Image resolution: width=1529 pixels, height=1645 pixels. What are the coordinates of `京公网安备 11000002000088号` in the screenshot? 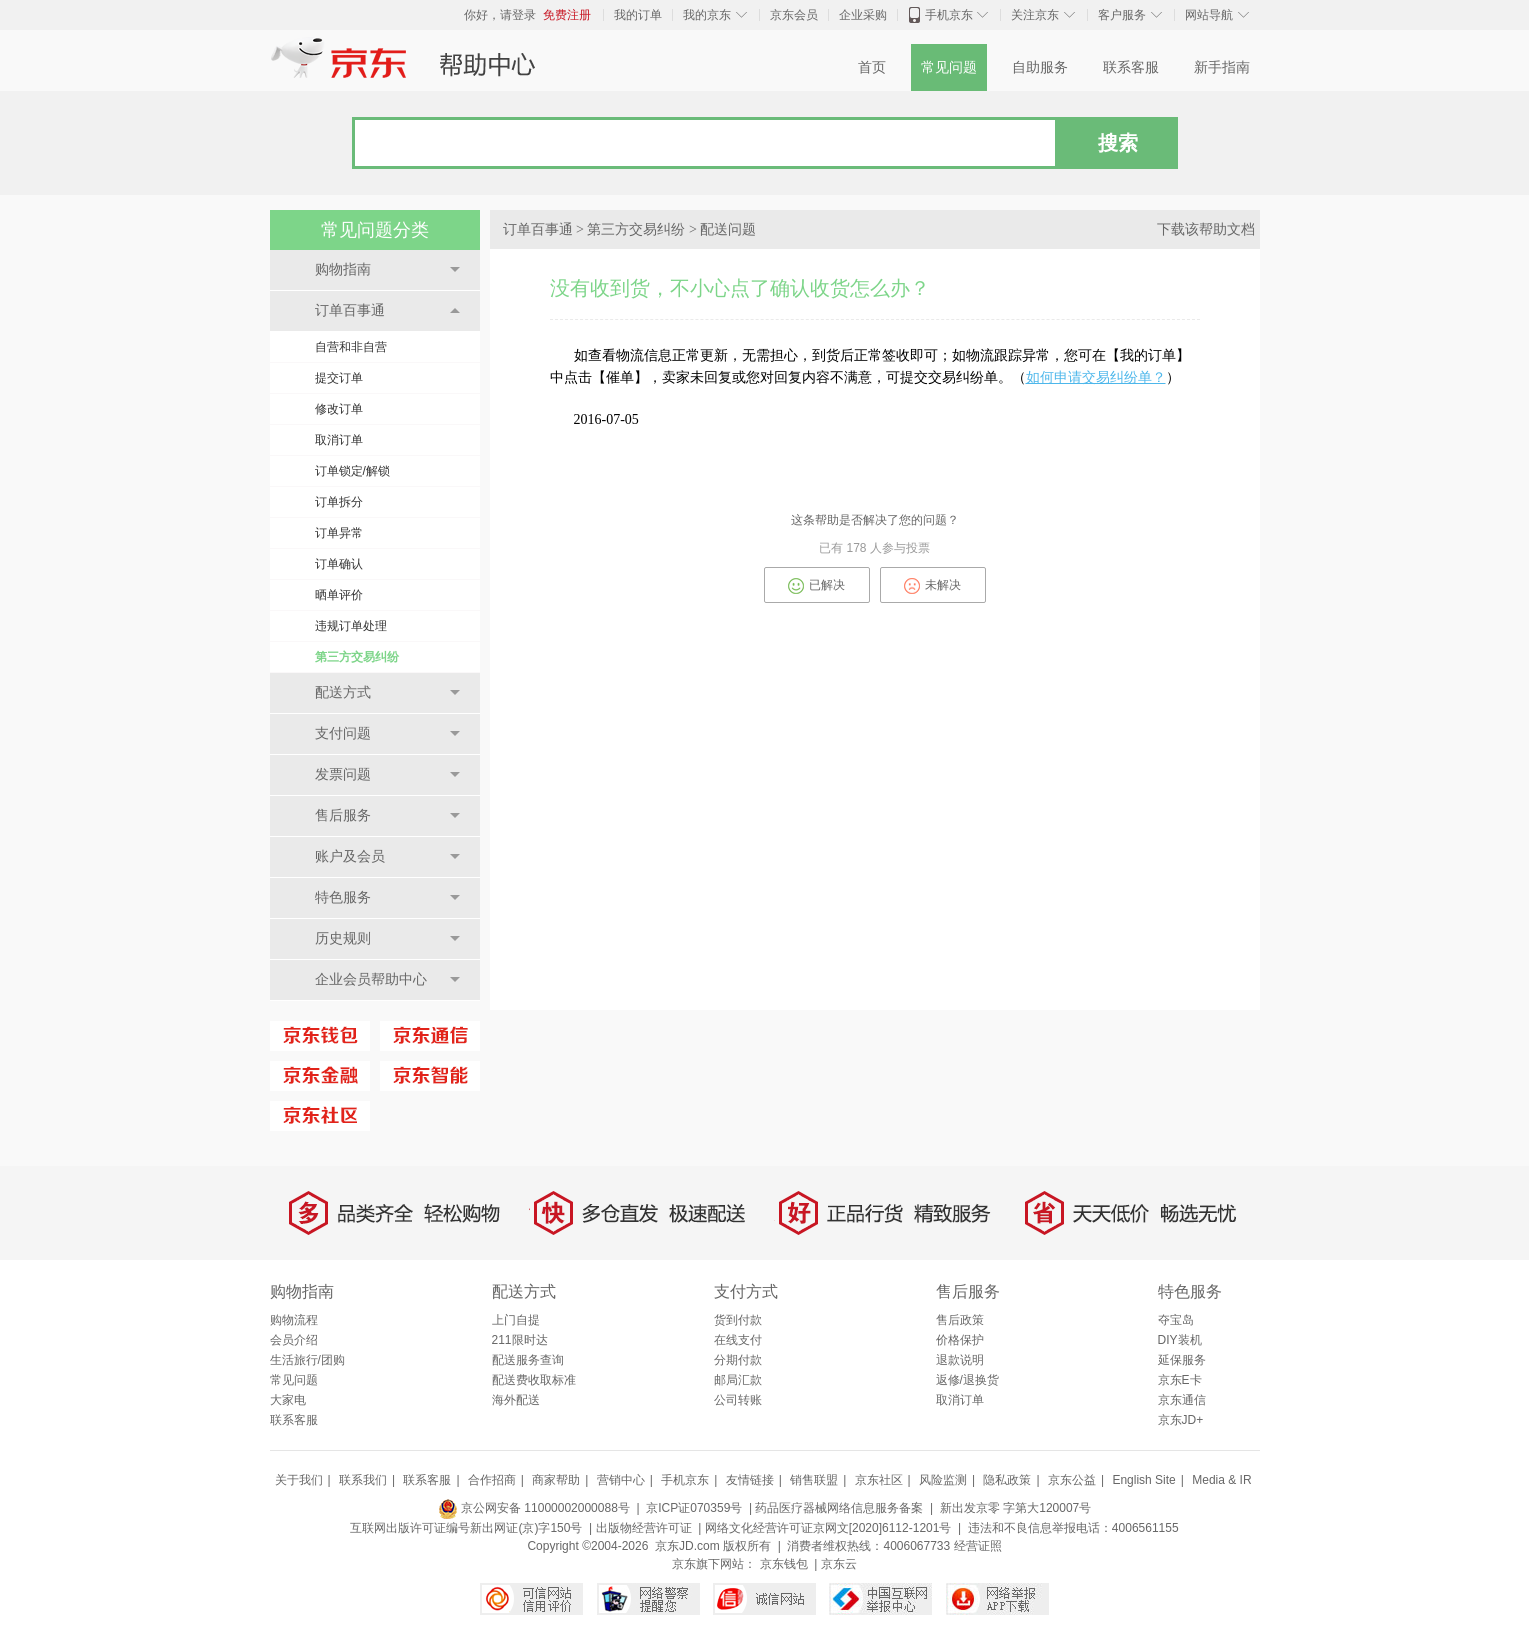 It's located at (534, 1508).